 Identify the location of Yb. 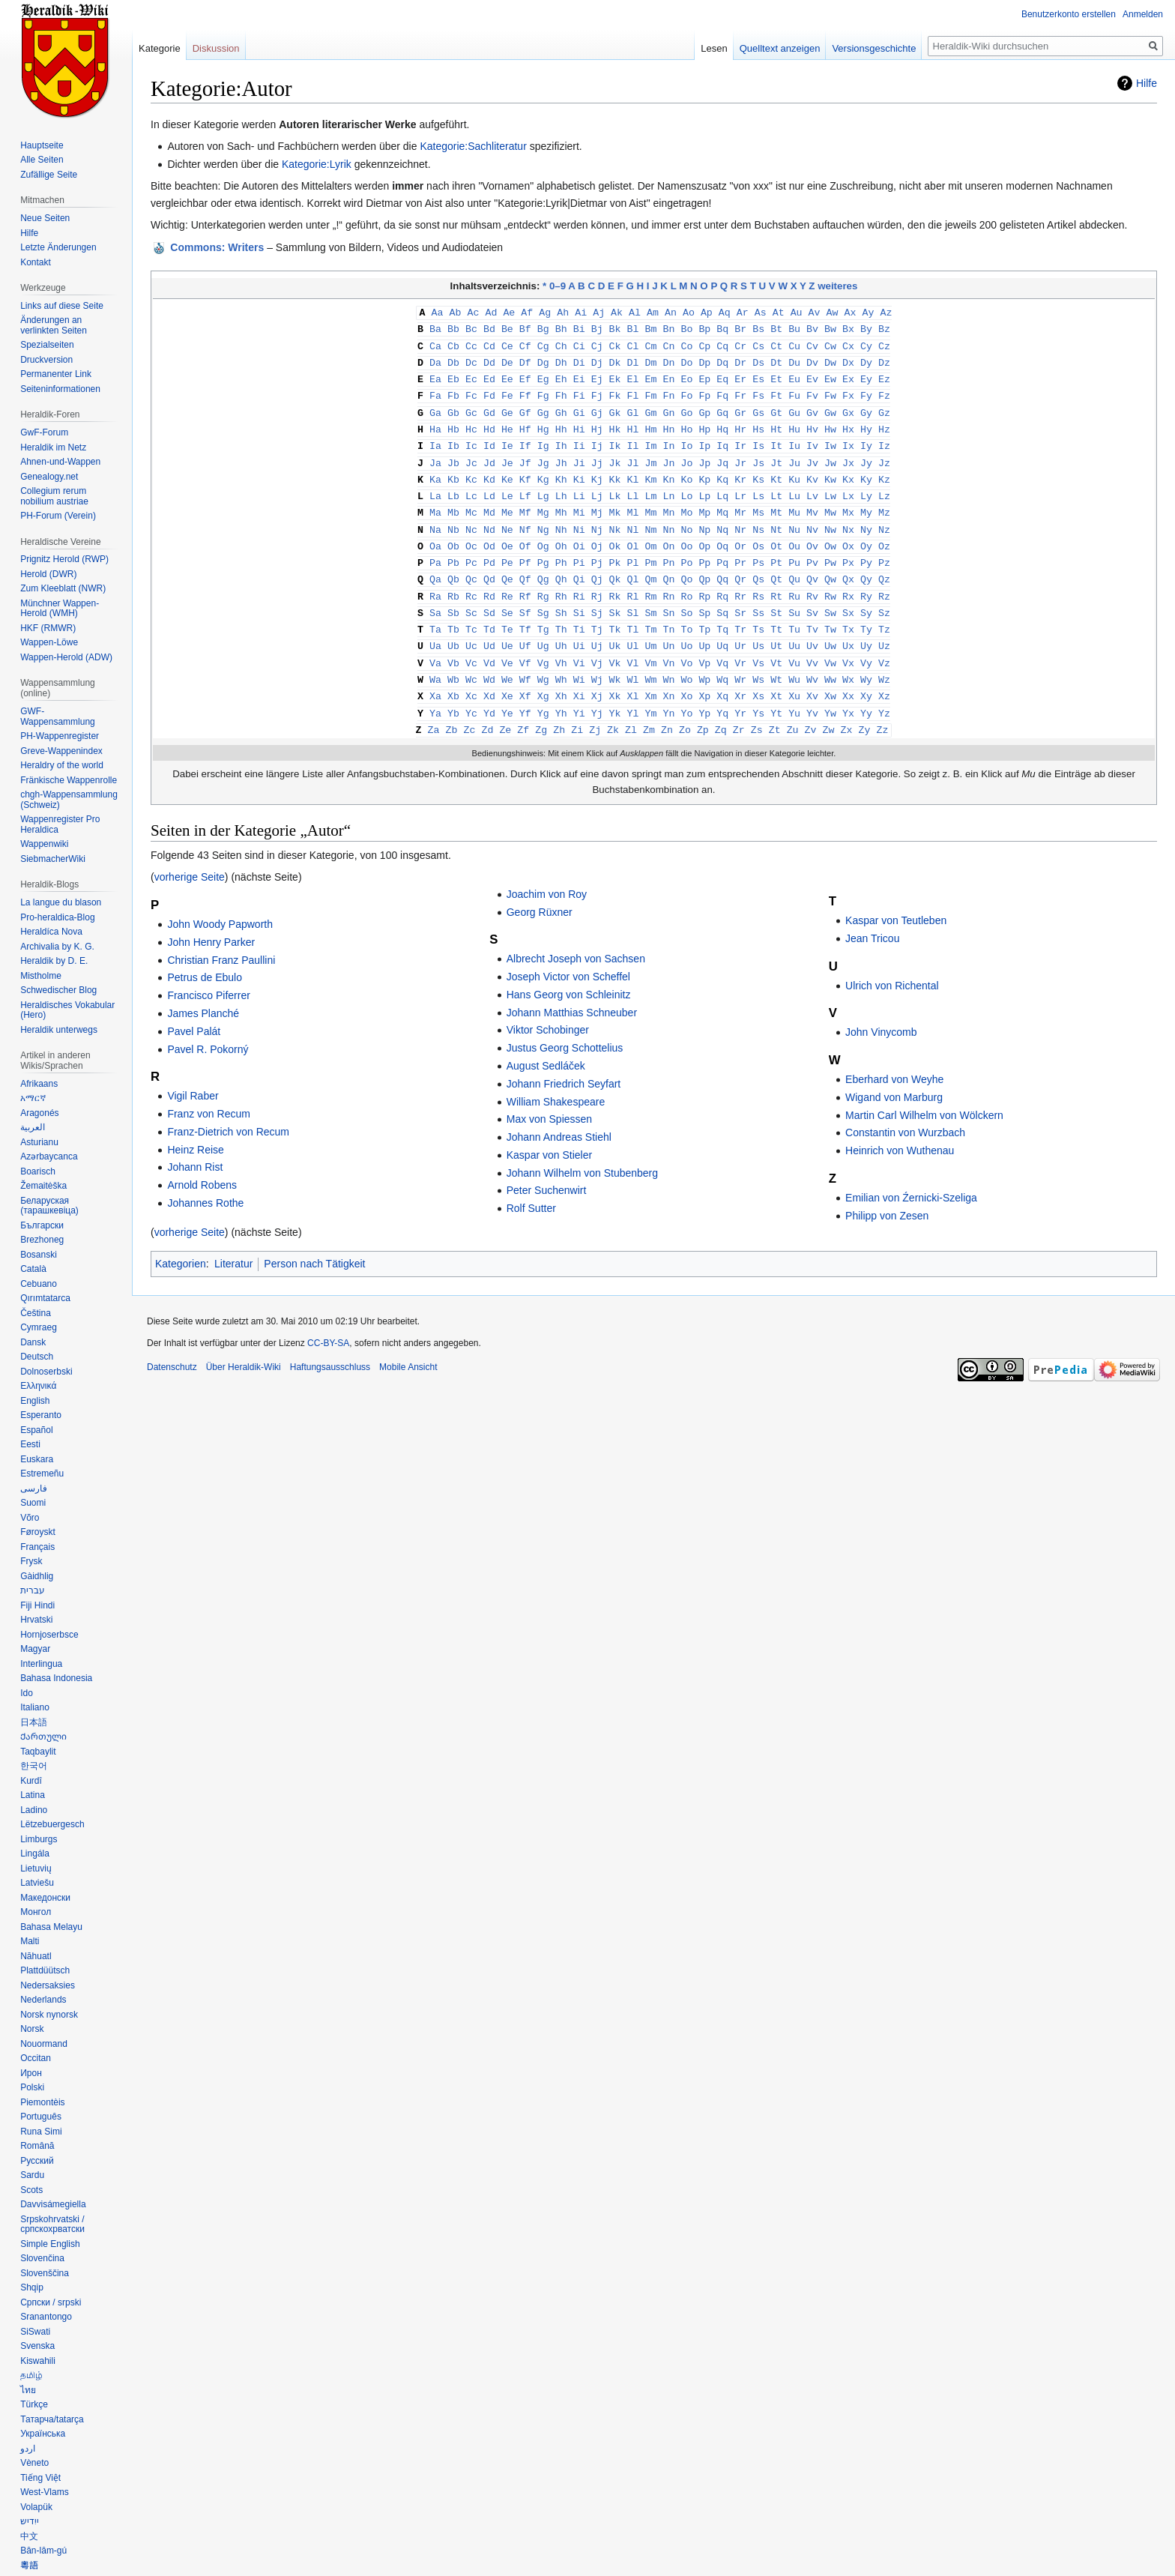
(453, 695).